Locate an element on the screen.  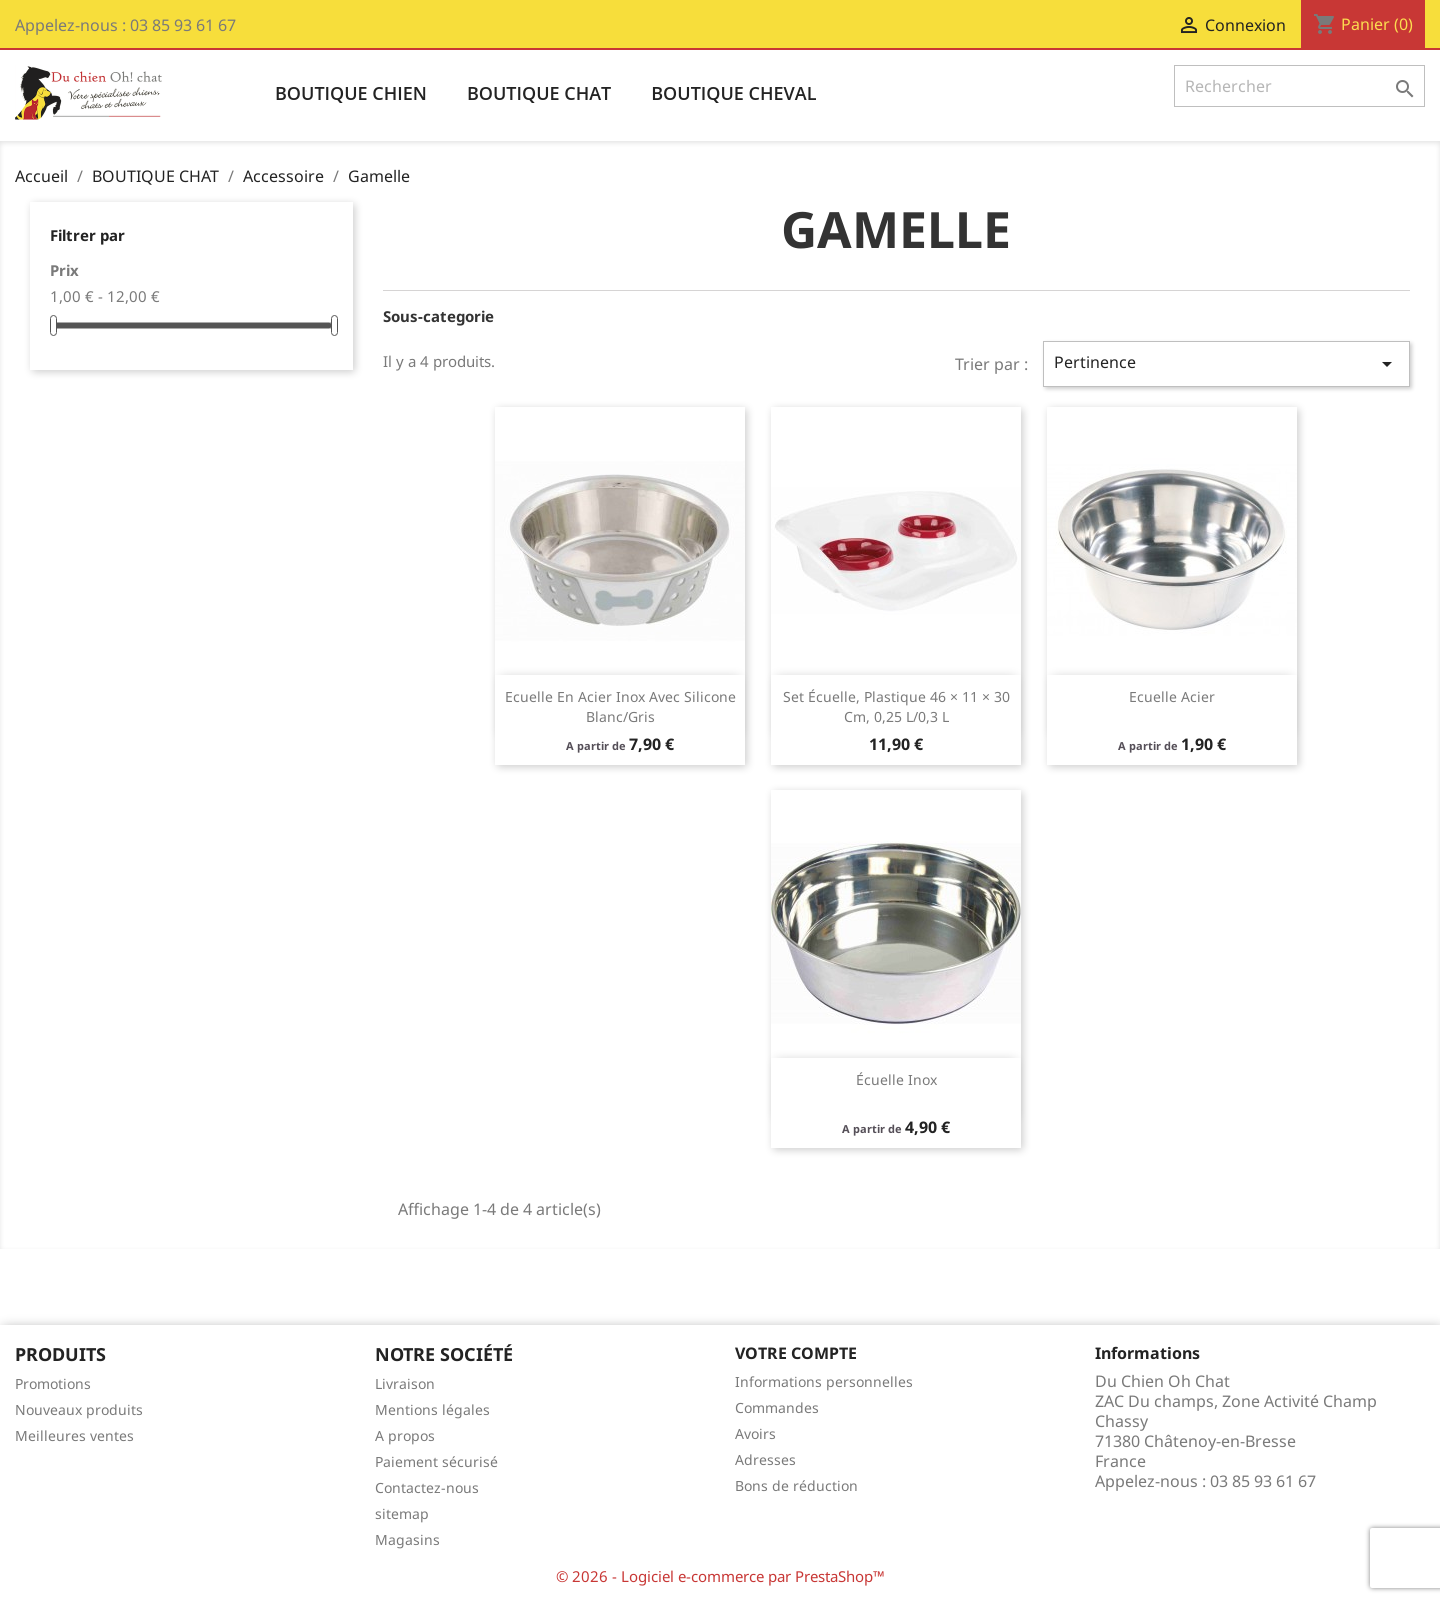
Meilleures ventes is located at coordinates (74, 1435).